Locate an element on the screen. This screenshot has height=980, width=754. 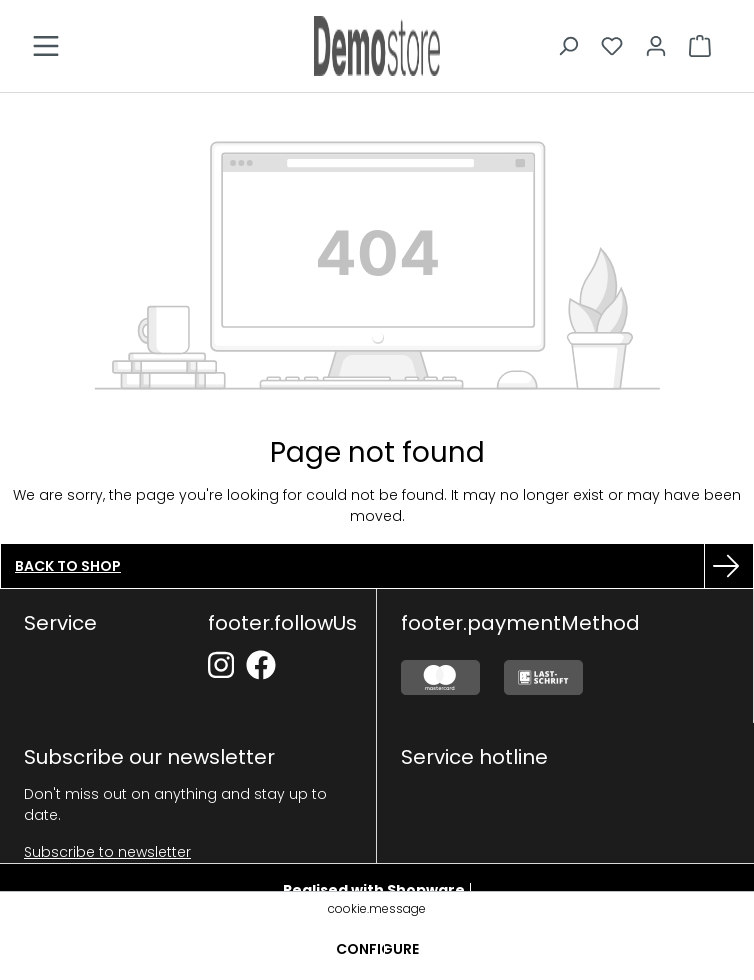
[Wishlist] is located at coordinates (612, 46).